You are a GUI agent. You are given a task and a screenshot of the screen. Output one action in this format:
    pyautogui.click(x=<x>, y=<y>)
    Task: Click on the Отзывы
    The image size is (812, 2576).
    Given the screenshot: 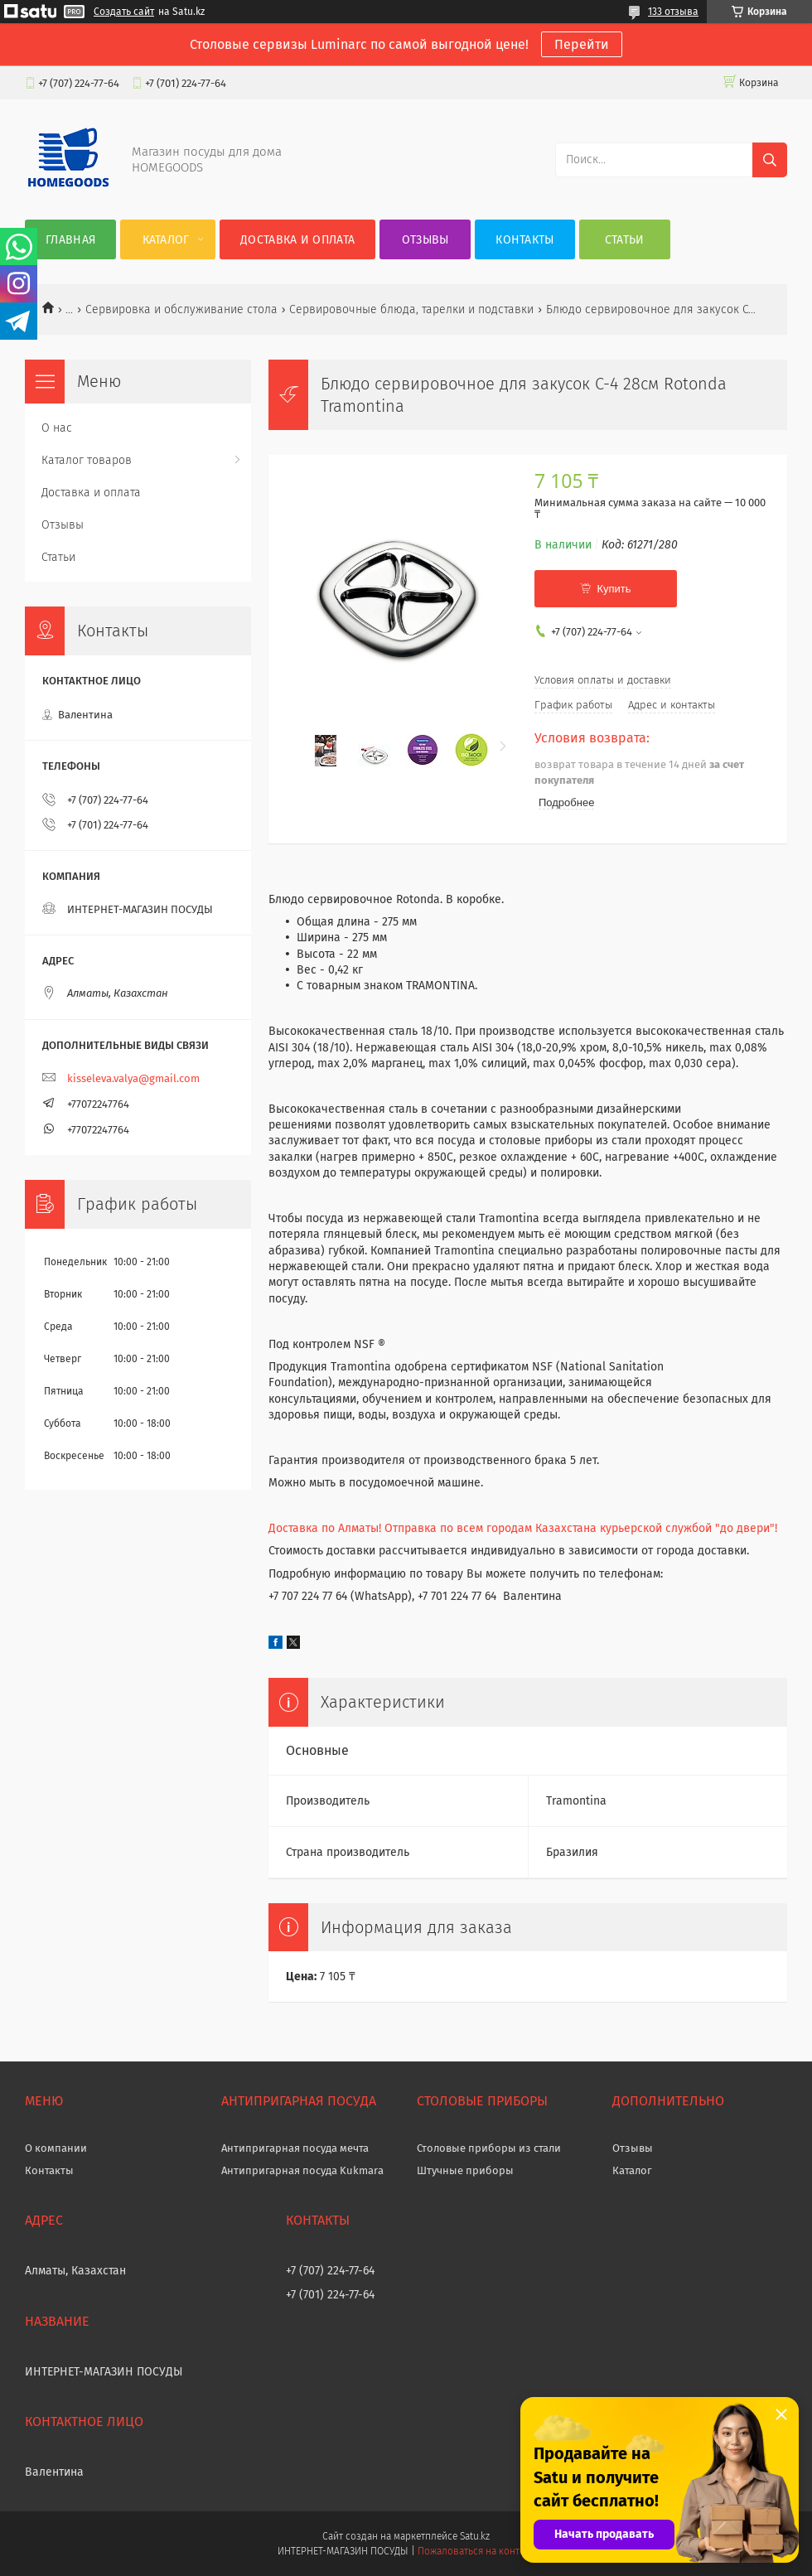 What is the action you would take?
    pyautogui.click(x=425, y=240)
    